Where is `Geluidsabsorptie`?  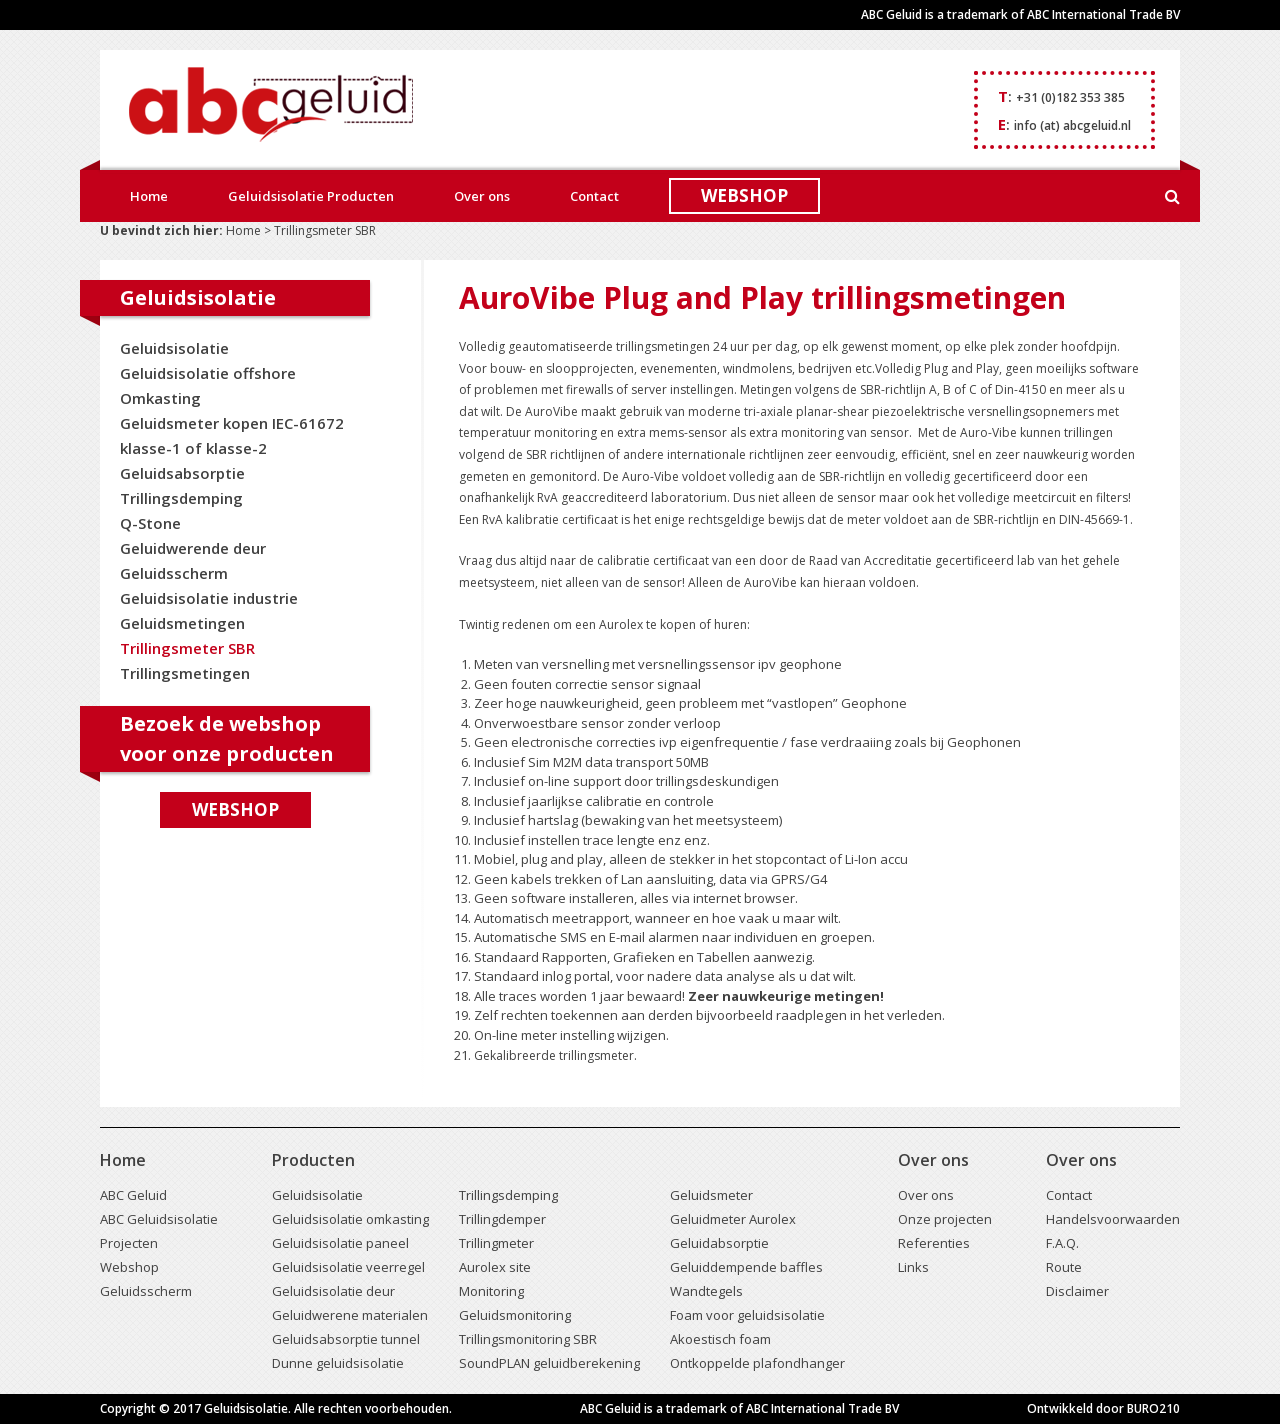
Geluidsabsorptie is located at coordinates (182, 473).